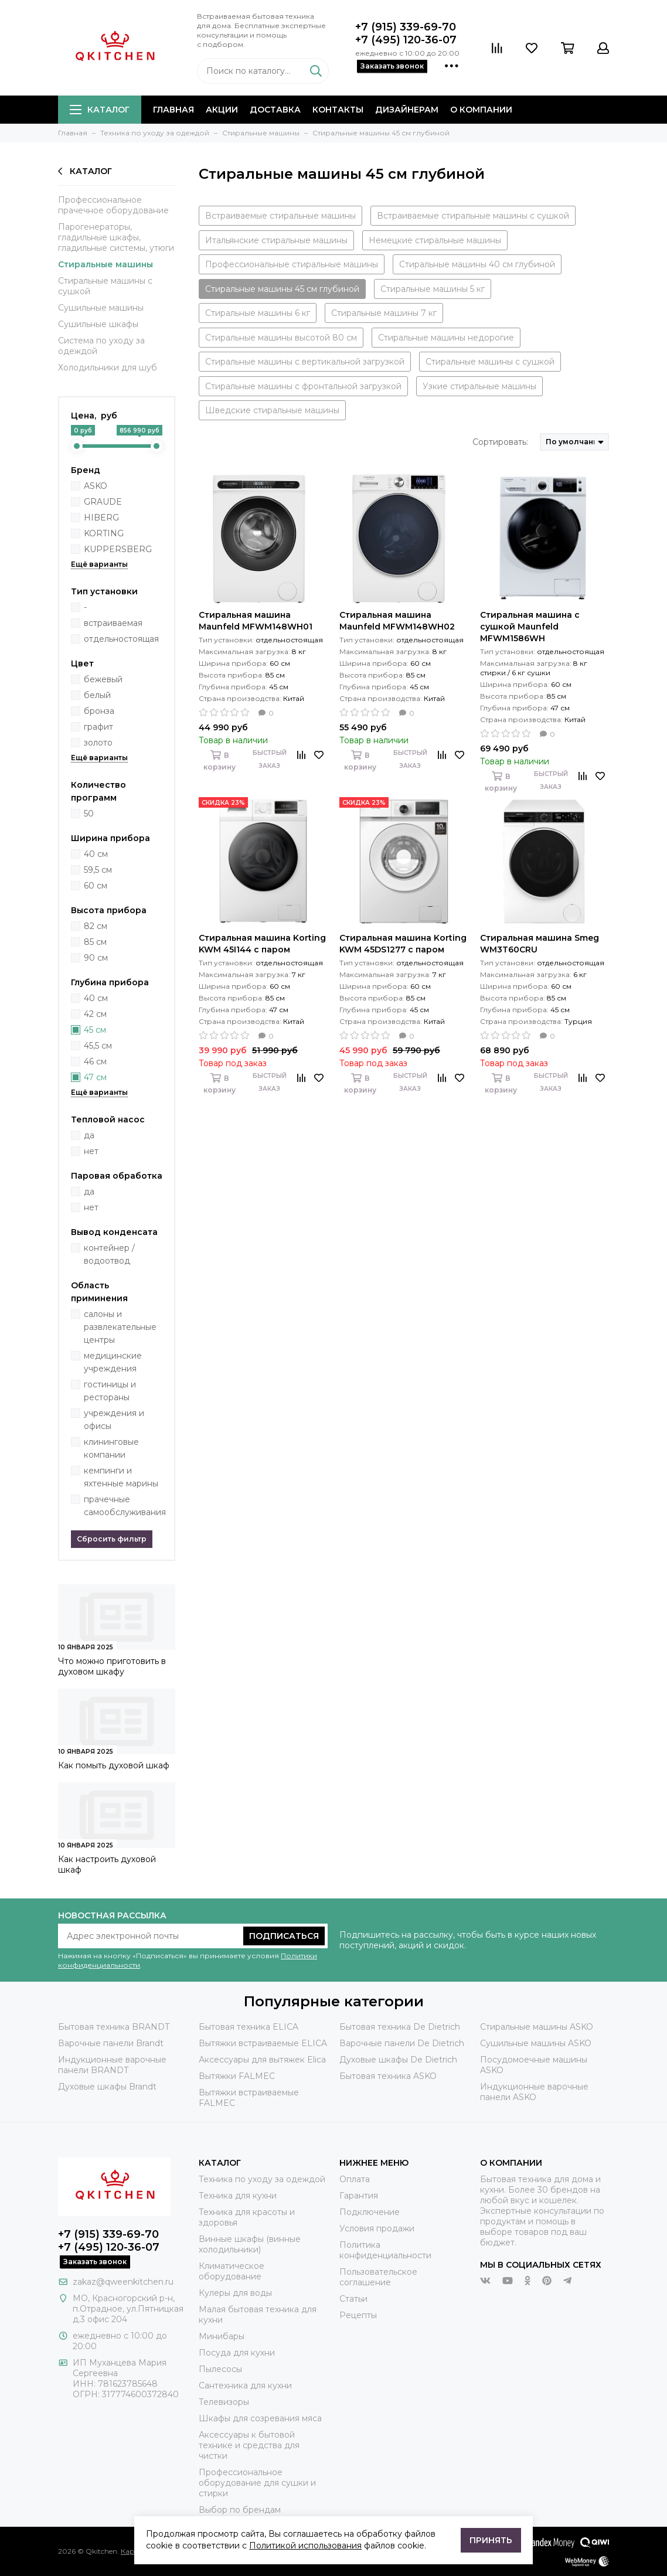 The width and height of the screenshot is (667, 2576). What do you see at coordinates (99, 711) in the screenshot?
I see `бронза` at bounding box center [99, 711].